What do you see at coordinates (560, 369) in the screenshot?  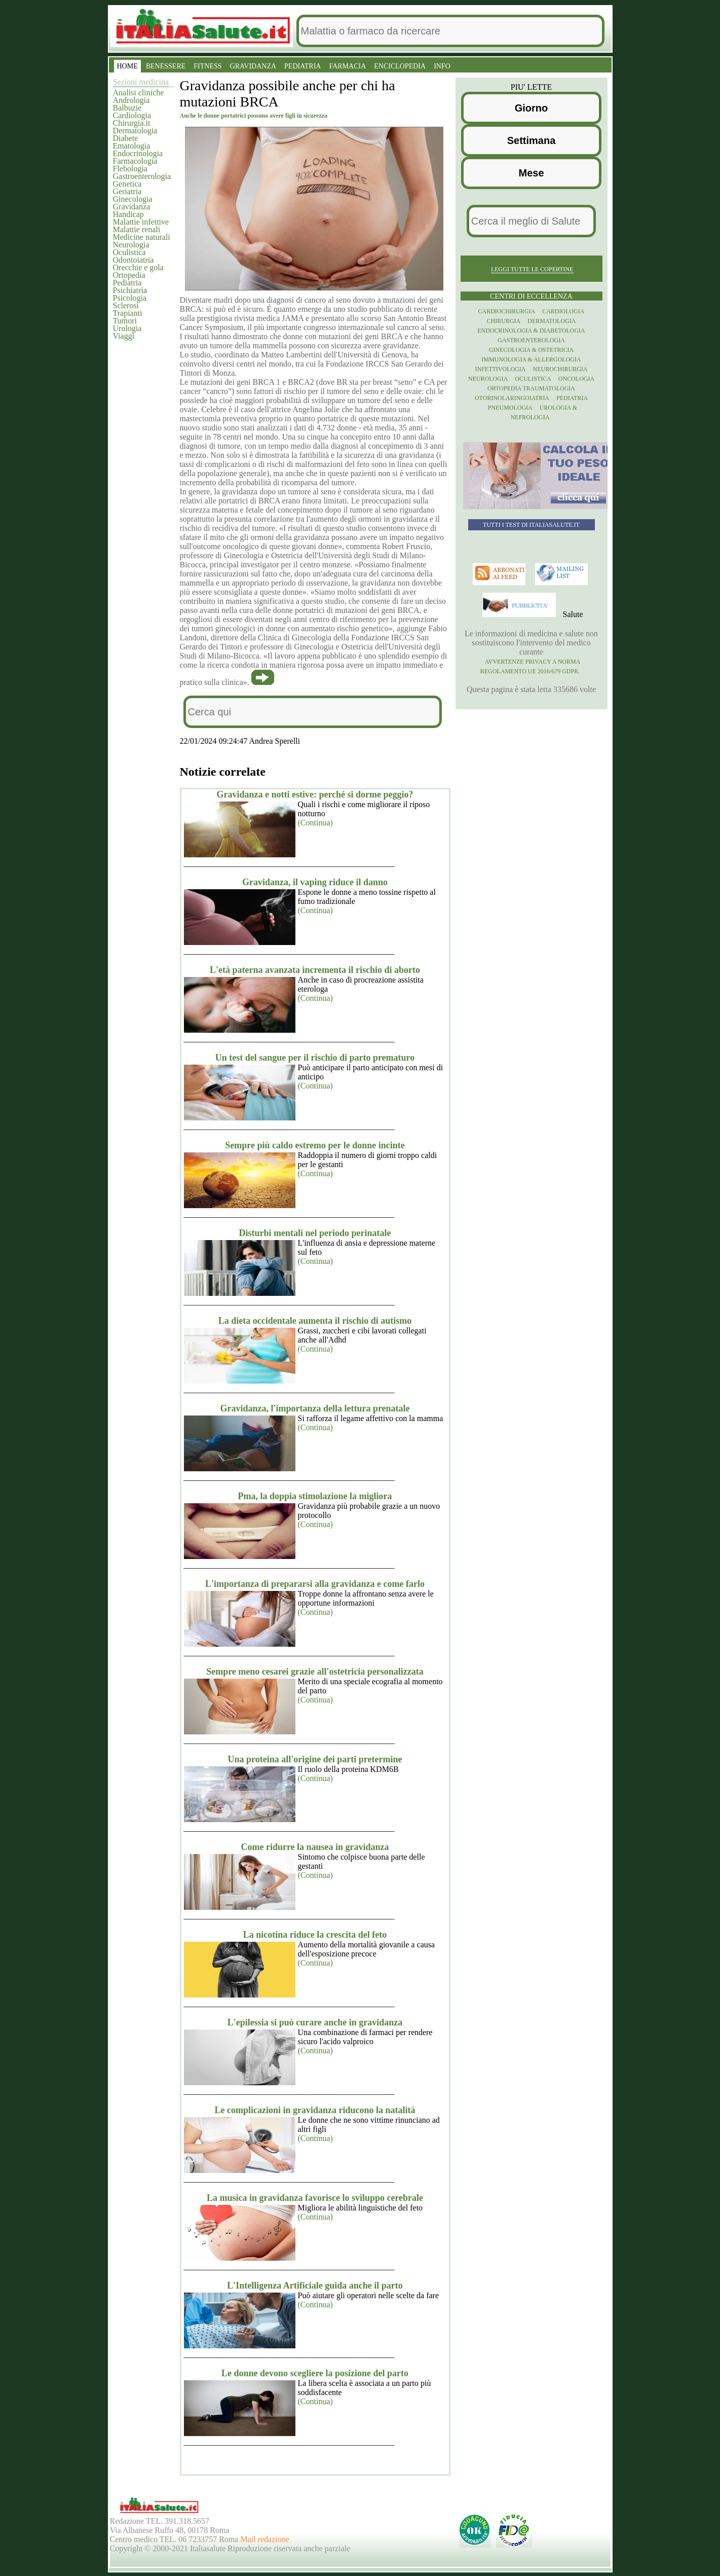 I see `Neurochirurgia` at bounding box center [560, 369].